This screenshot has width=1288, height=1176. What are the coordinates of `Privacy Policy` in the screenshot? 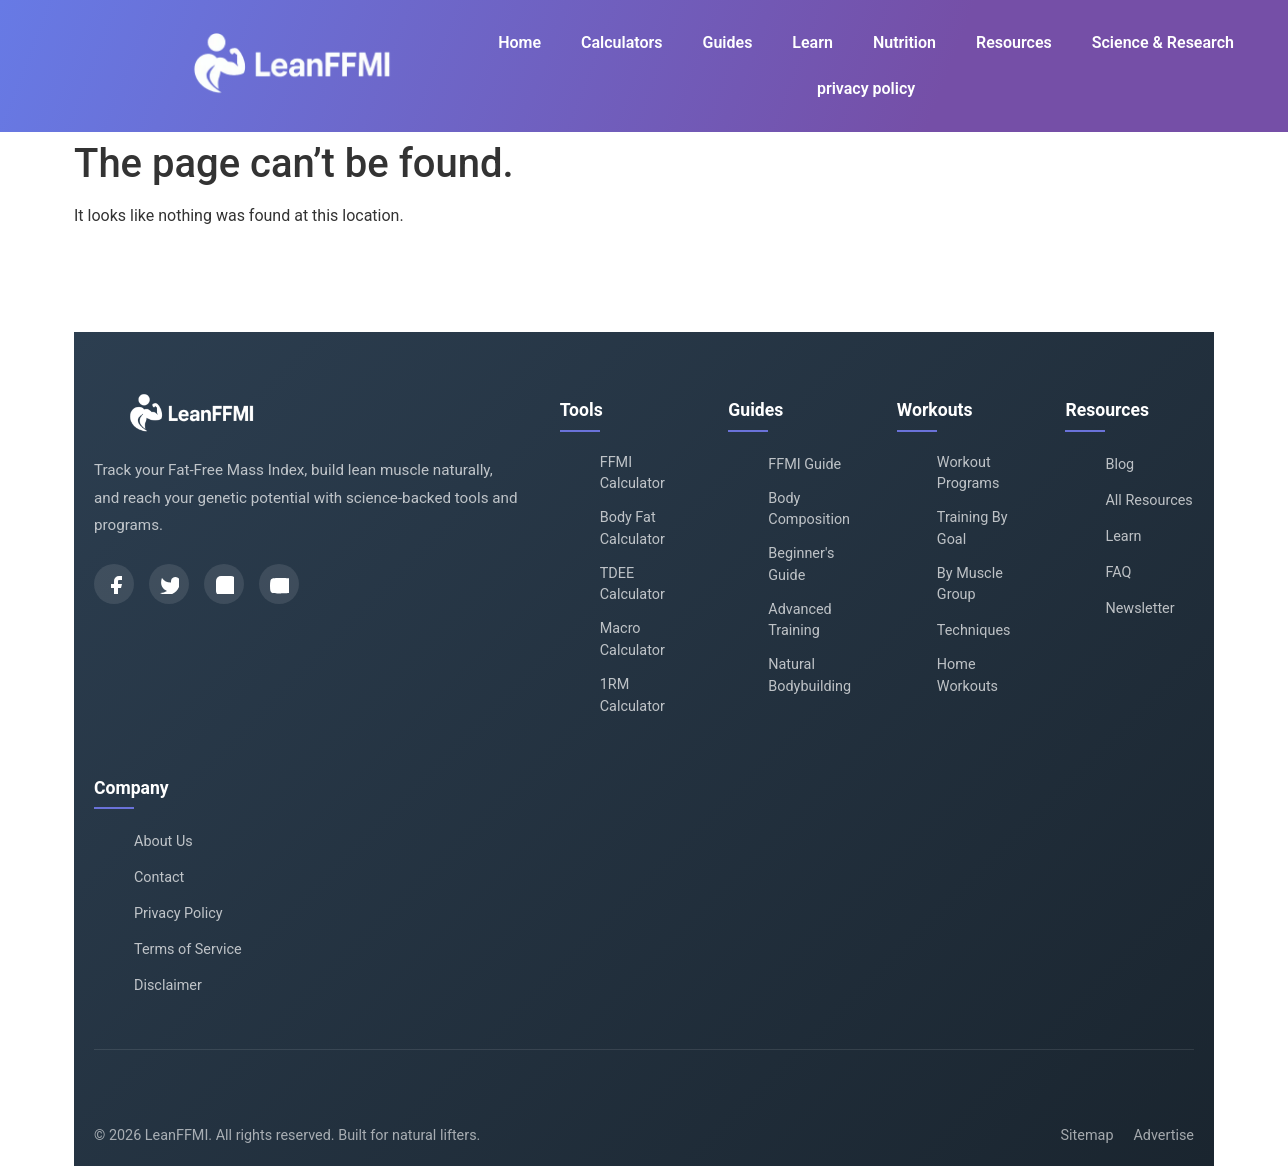 It's located at (178, 913).